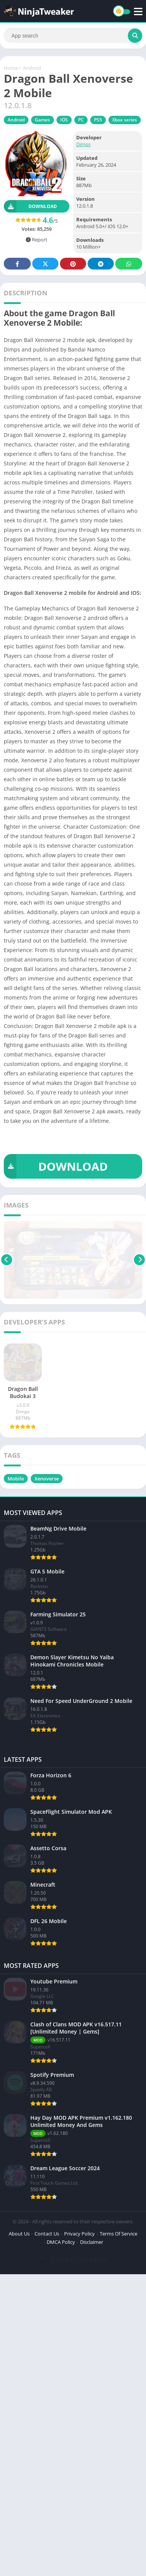 The height and width of the screenshot is (2576, 146). Describe the element at coordinates (73, 35) in the screenshot. I see `[Search]` at that location.